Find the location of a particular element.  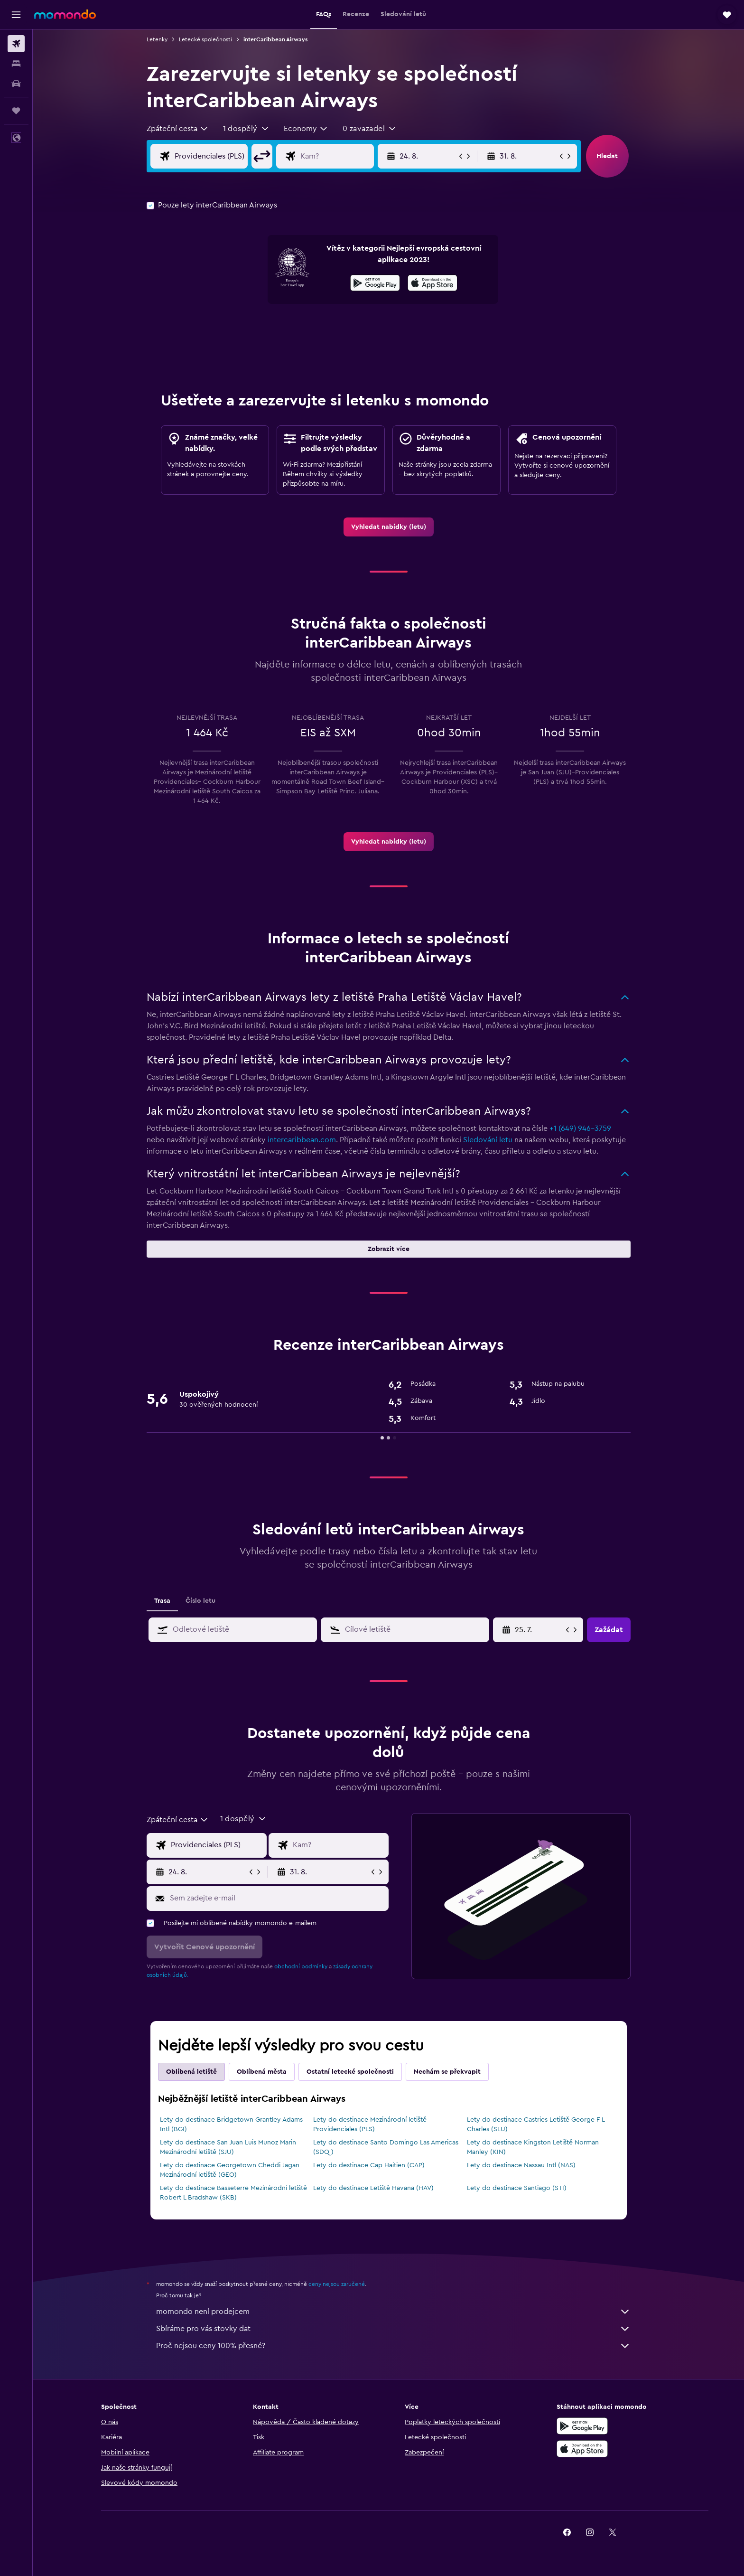

[combobox] is located at coordinates (178, 128).